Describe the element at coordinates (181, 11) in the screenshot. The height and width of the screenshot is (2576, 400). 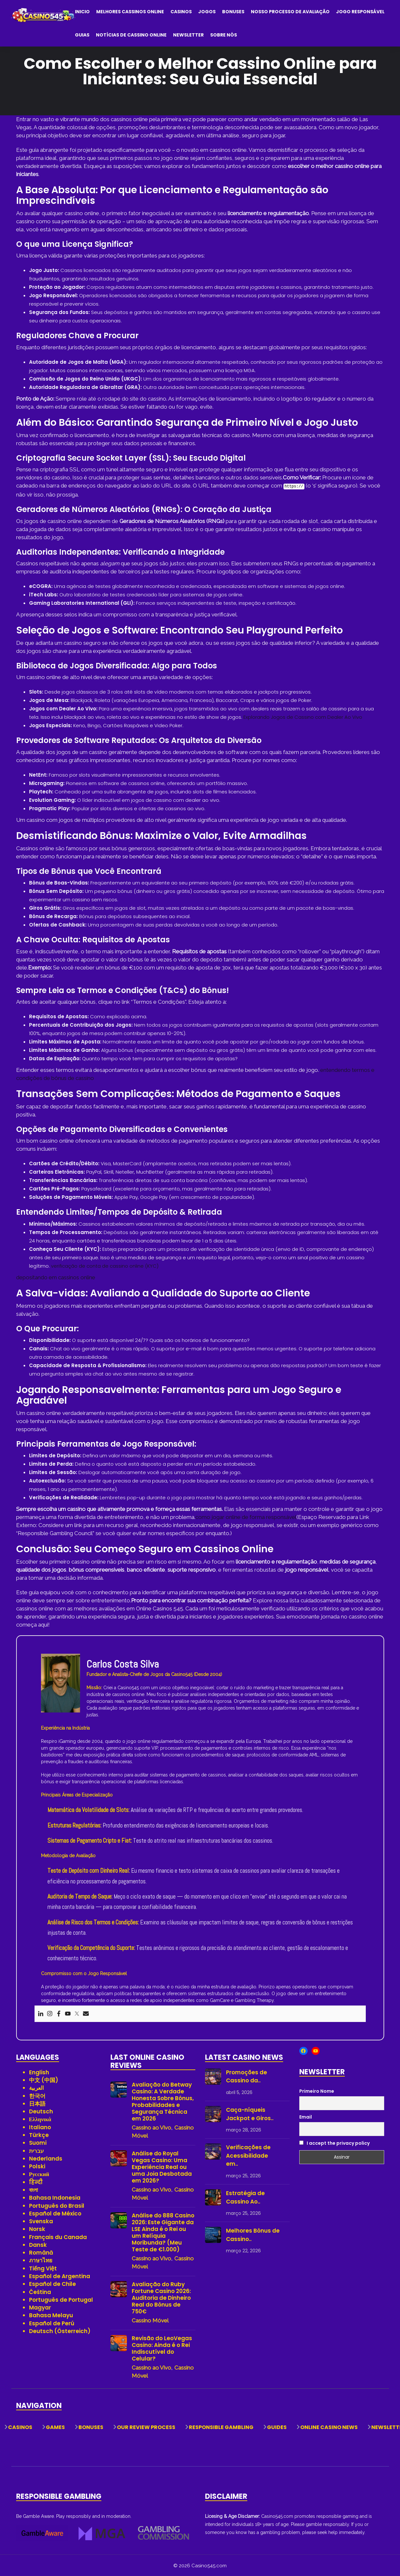
I see `Casinos` at that location.